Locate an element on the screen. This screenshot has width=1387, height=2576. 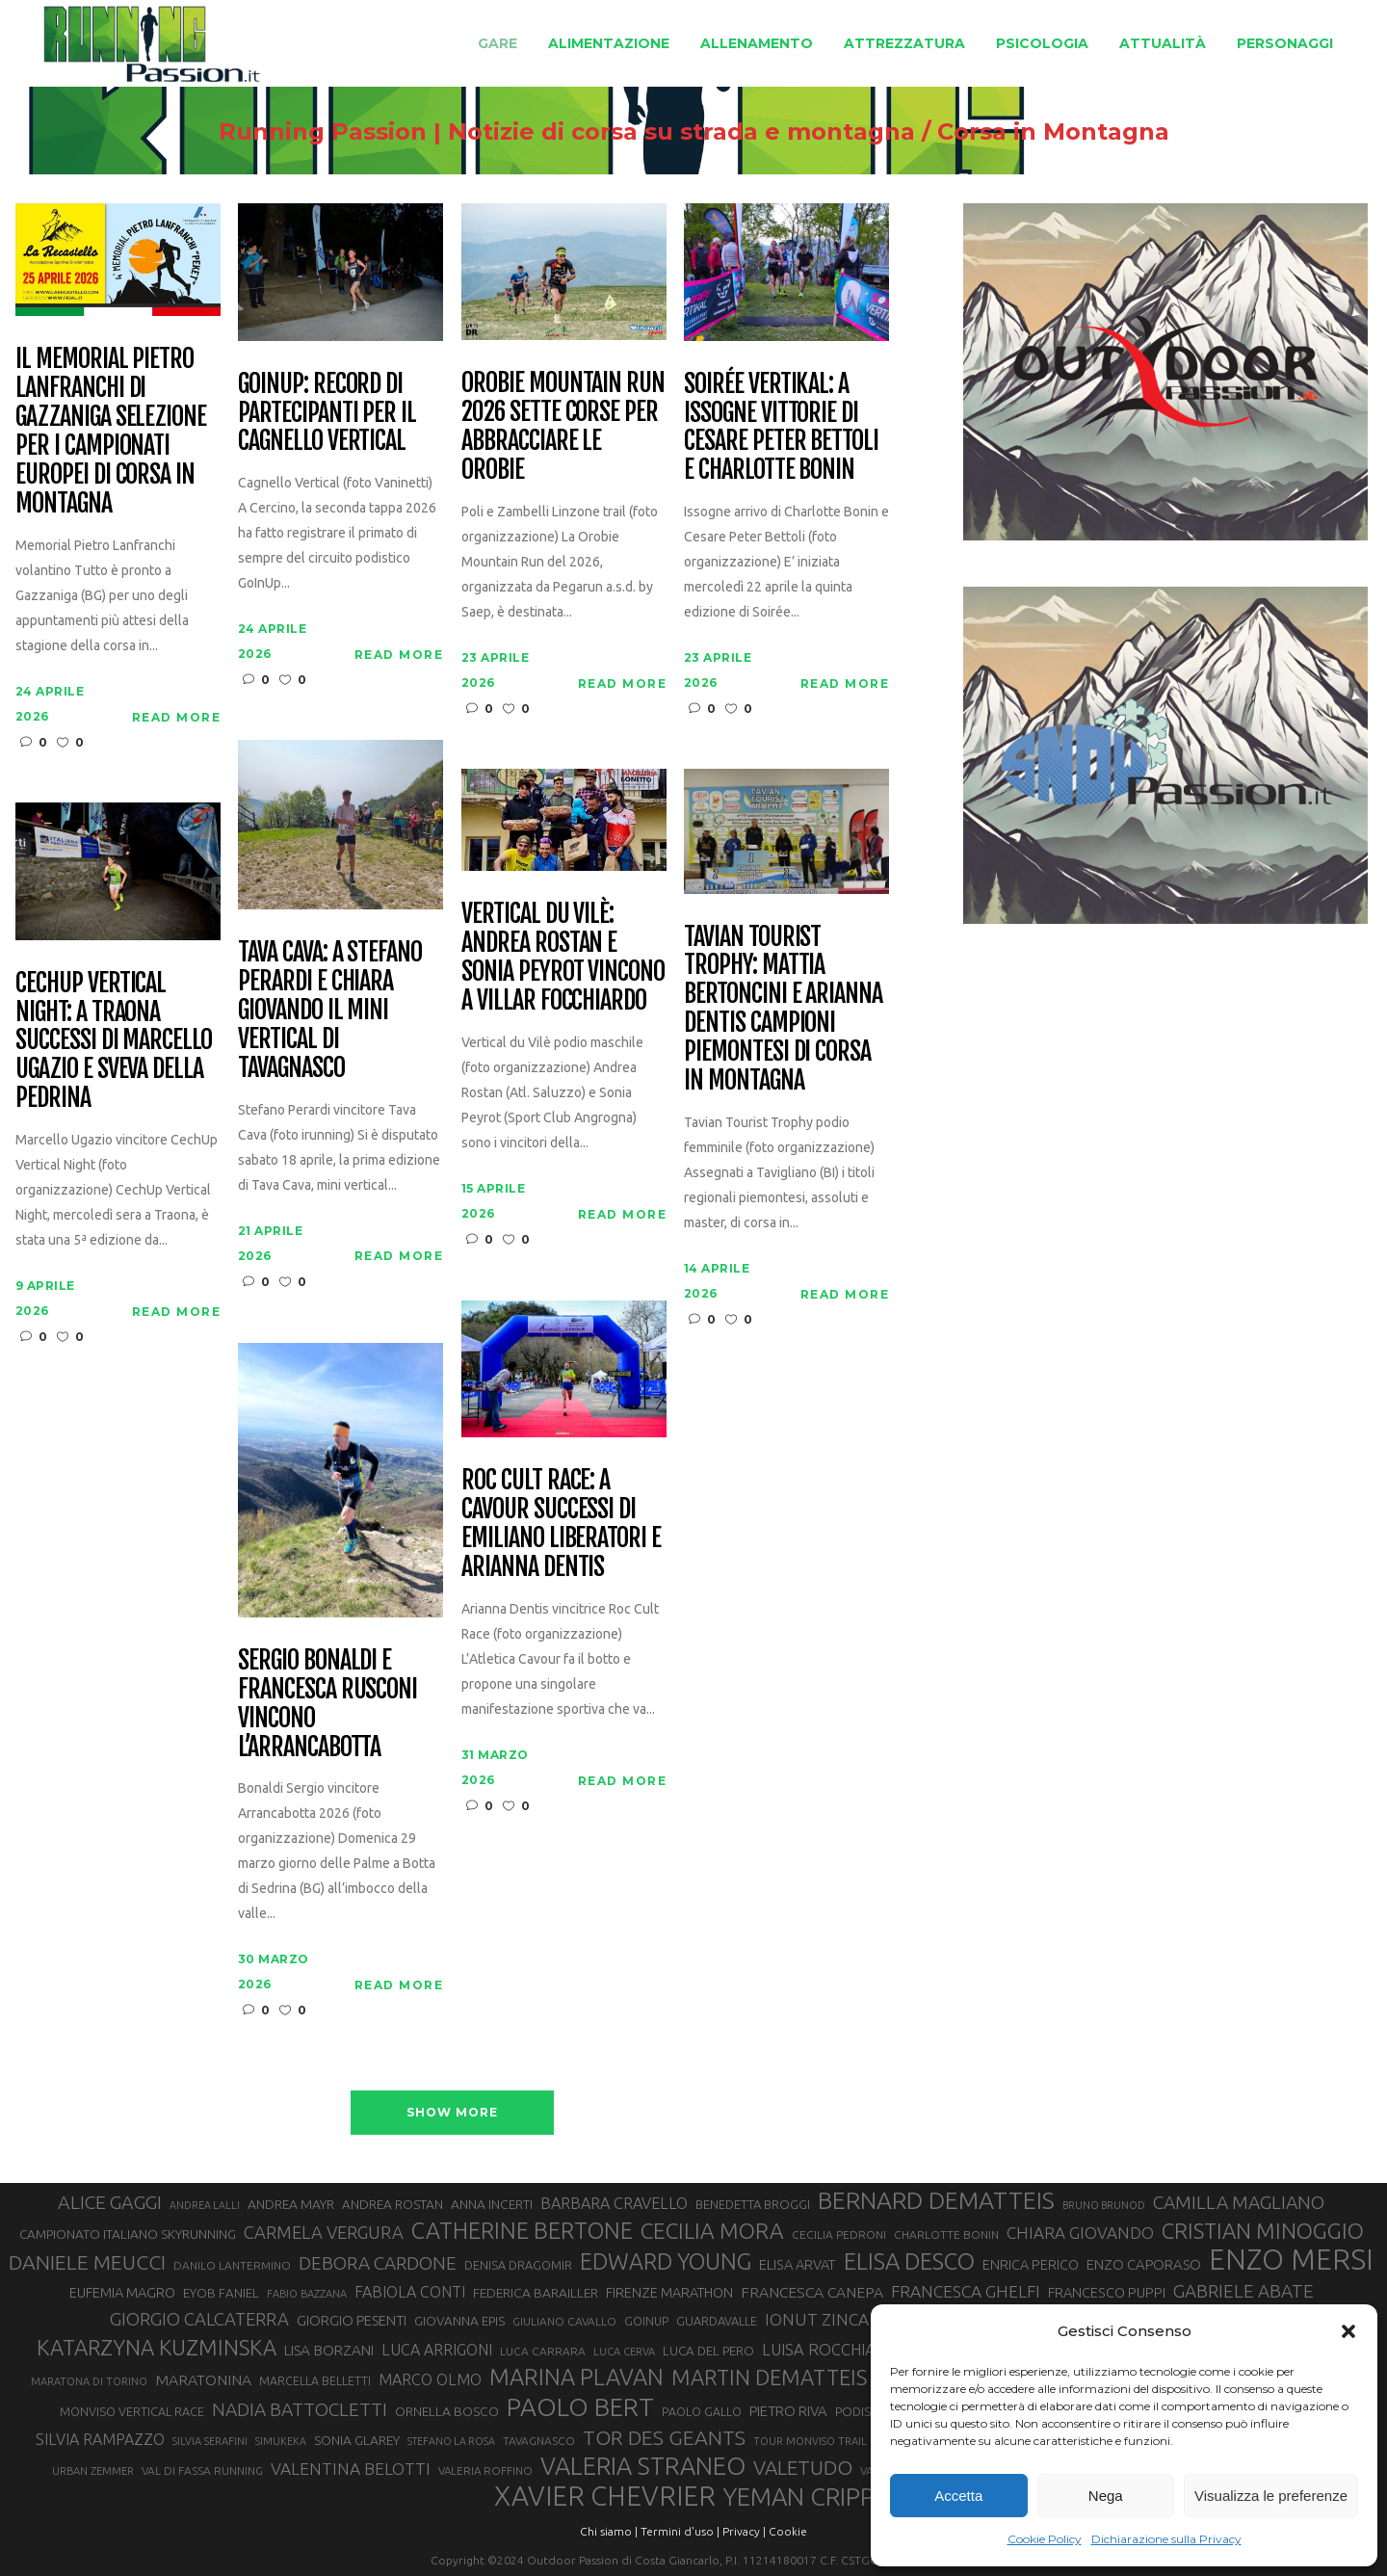
FIRENZE MARATHON [FIRENZE MARATHON (35 elementi)] is located at coordinates (669, 2292).